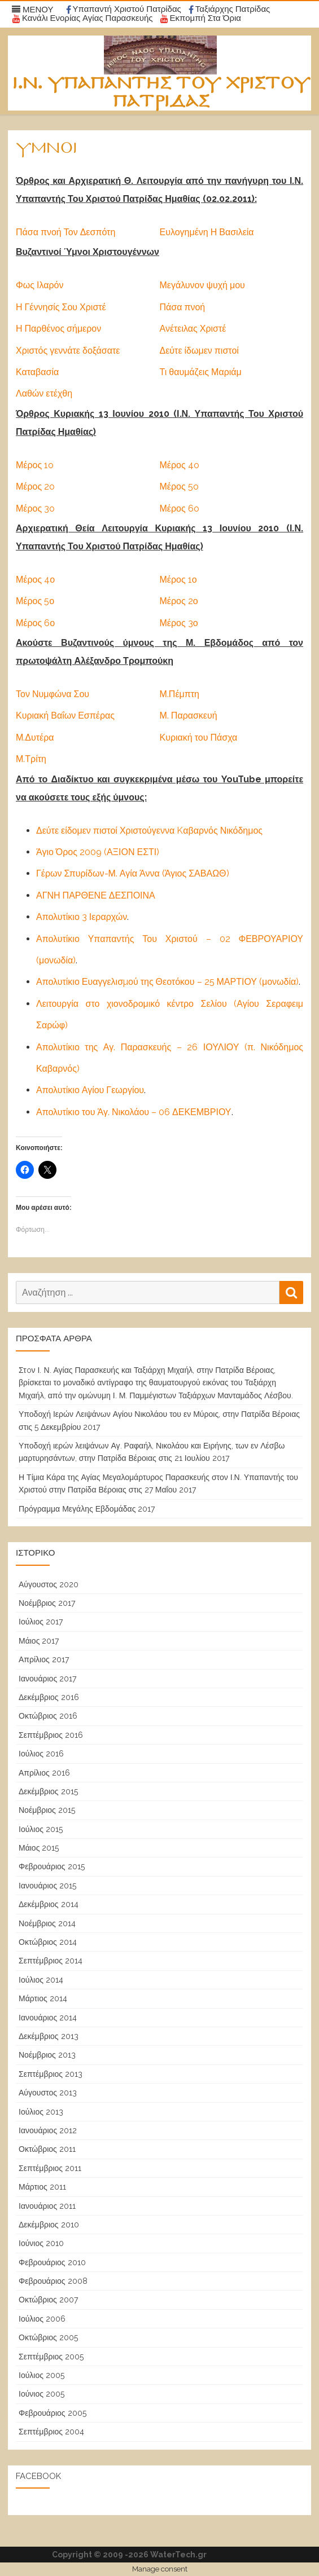 The image size is (319, 2576). Describe the element at coordinates (48, 1904) in the screenshot. I see `Δεκέμβριος 2014` at that location.